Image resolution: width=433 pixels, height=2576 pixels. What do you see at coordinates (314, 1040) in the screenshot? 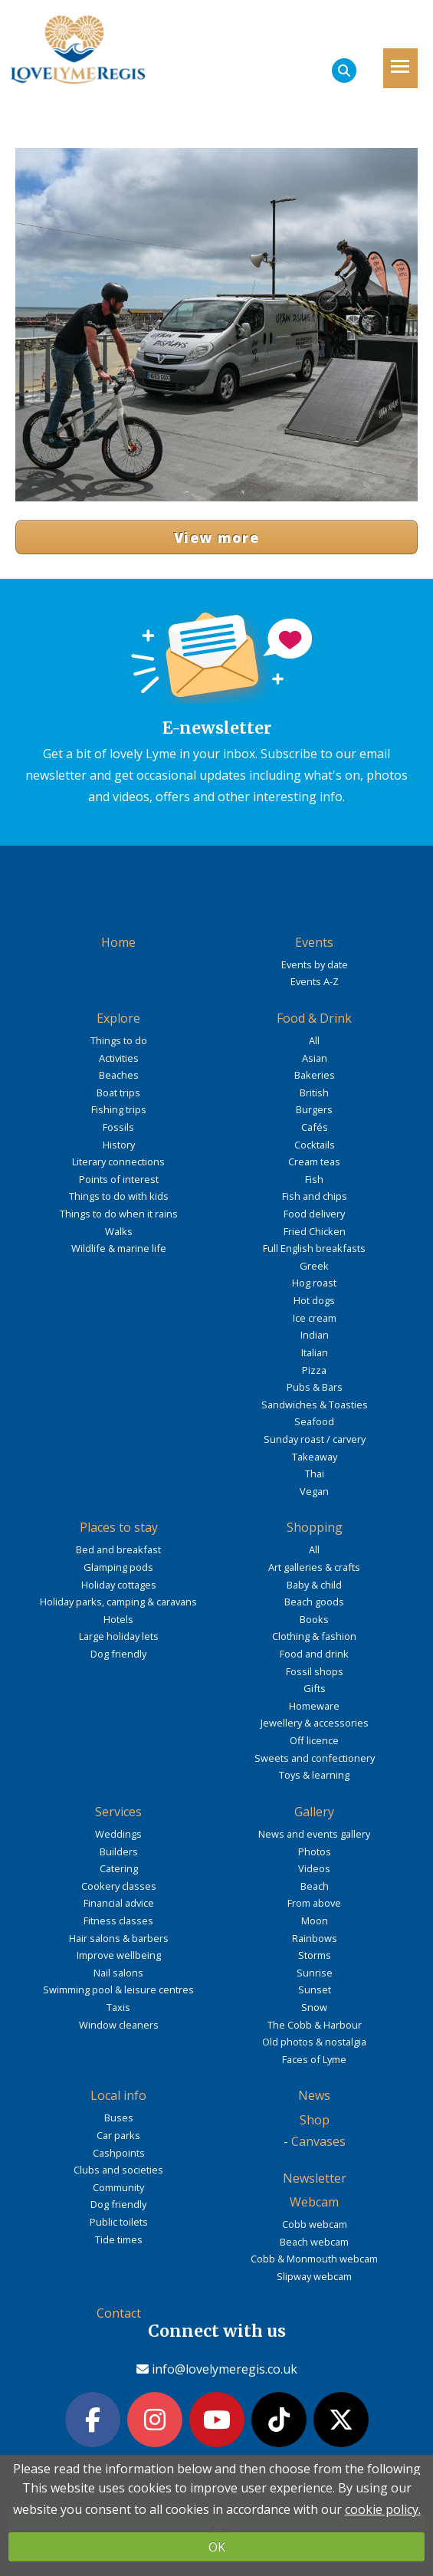
I see `All` at bounding box center [314, 1040].